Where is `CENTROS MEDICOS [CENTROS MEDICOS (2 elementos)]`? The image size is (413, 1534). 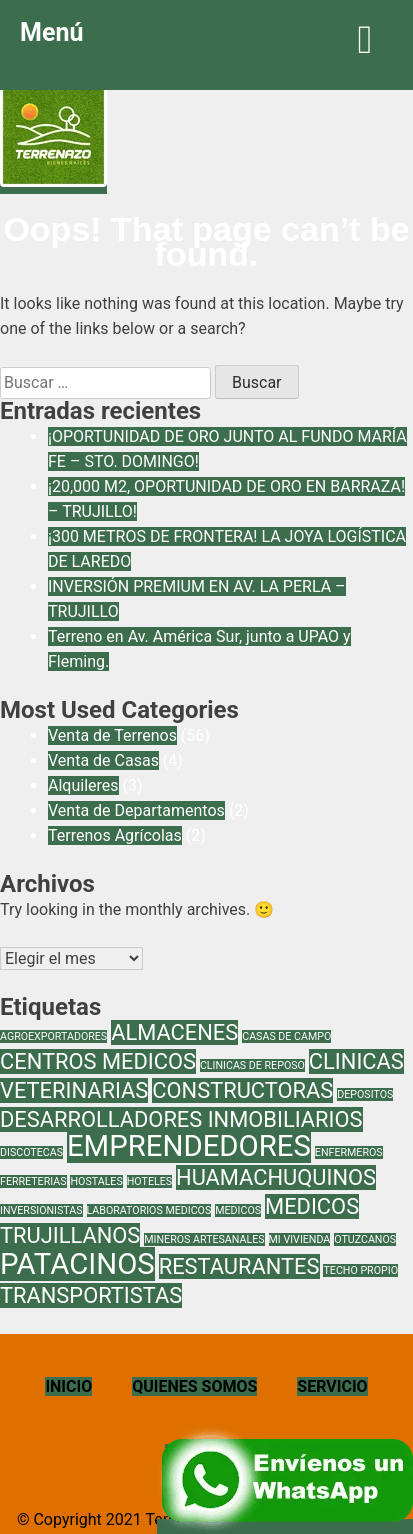 CENTROS MEDICOS [CENTROS MEDICOS (2 elementos)] is located at coordinates (98, 1061).